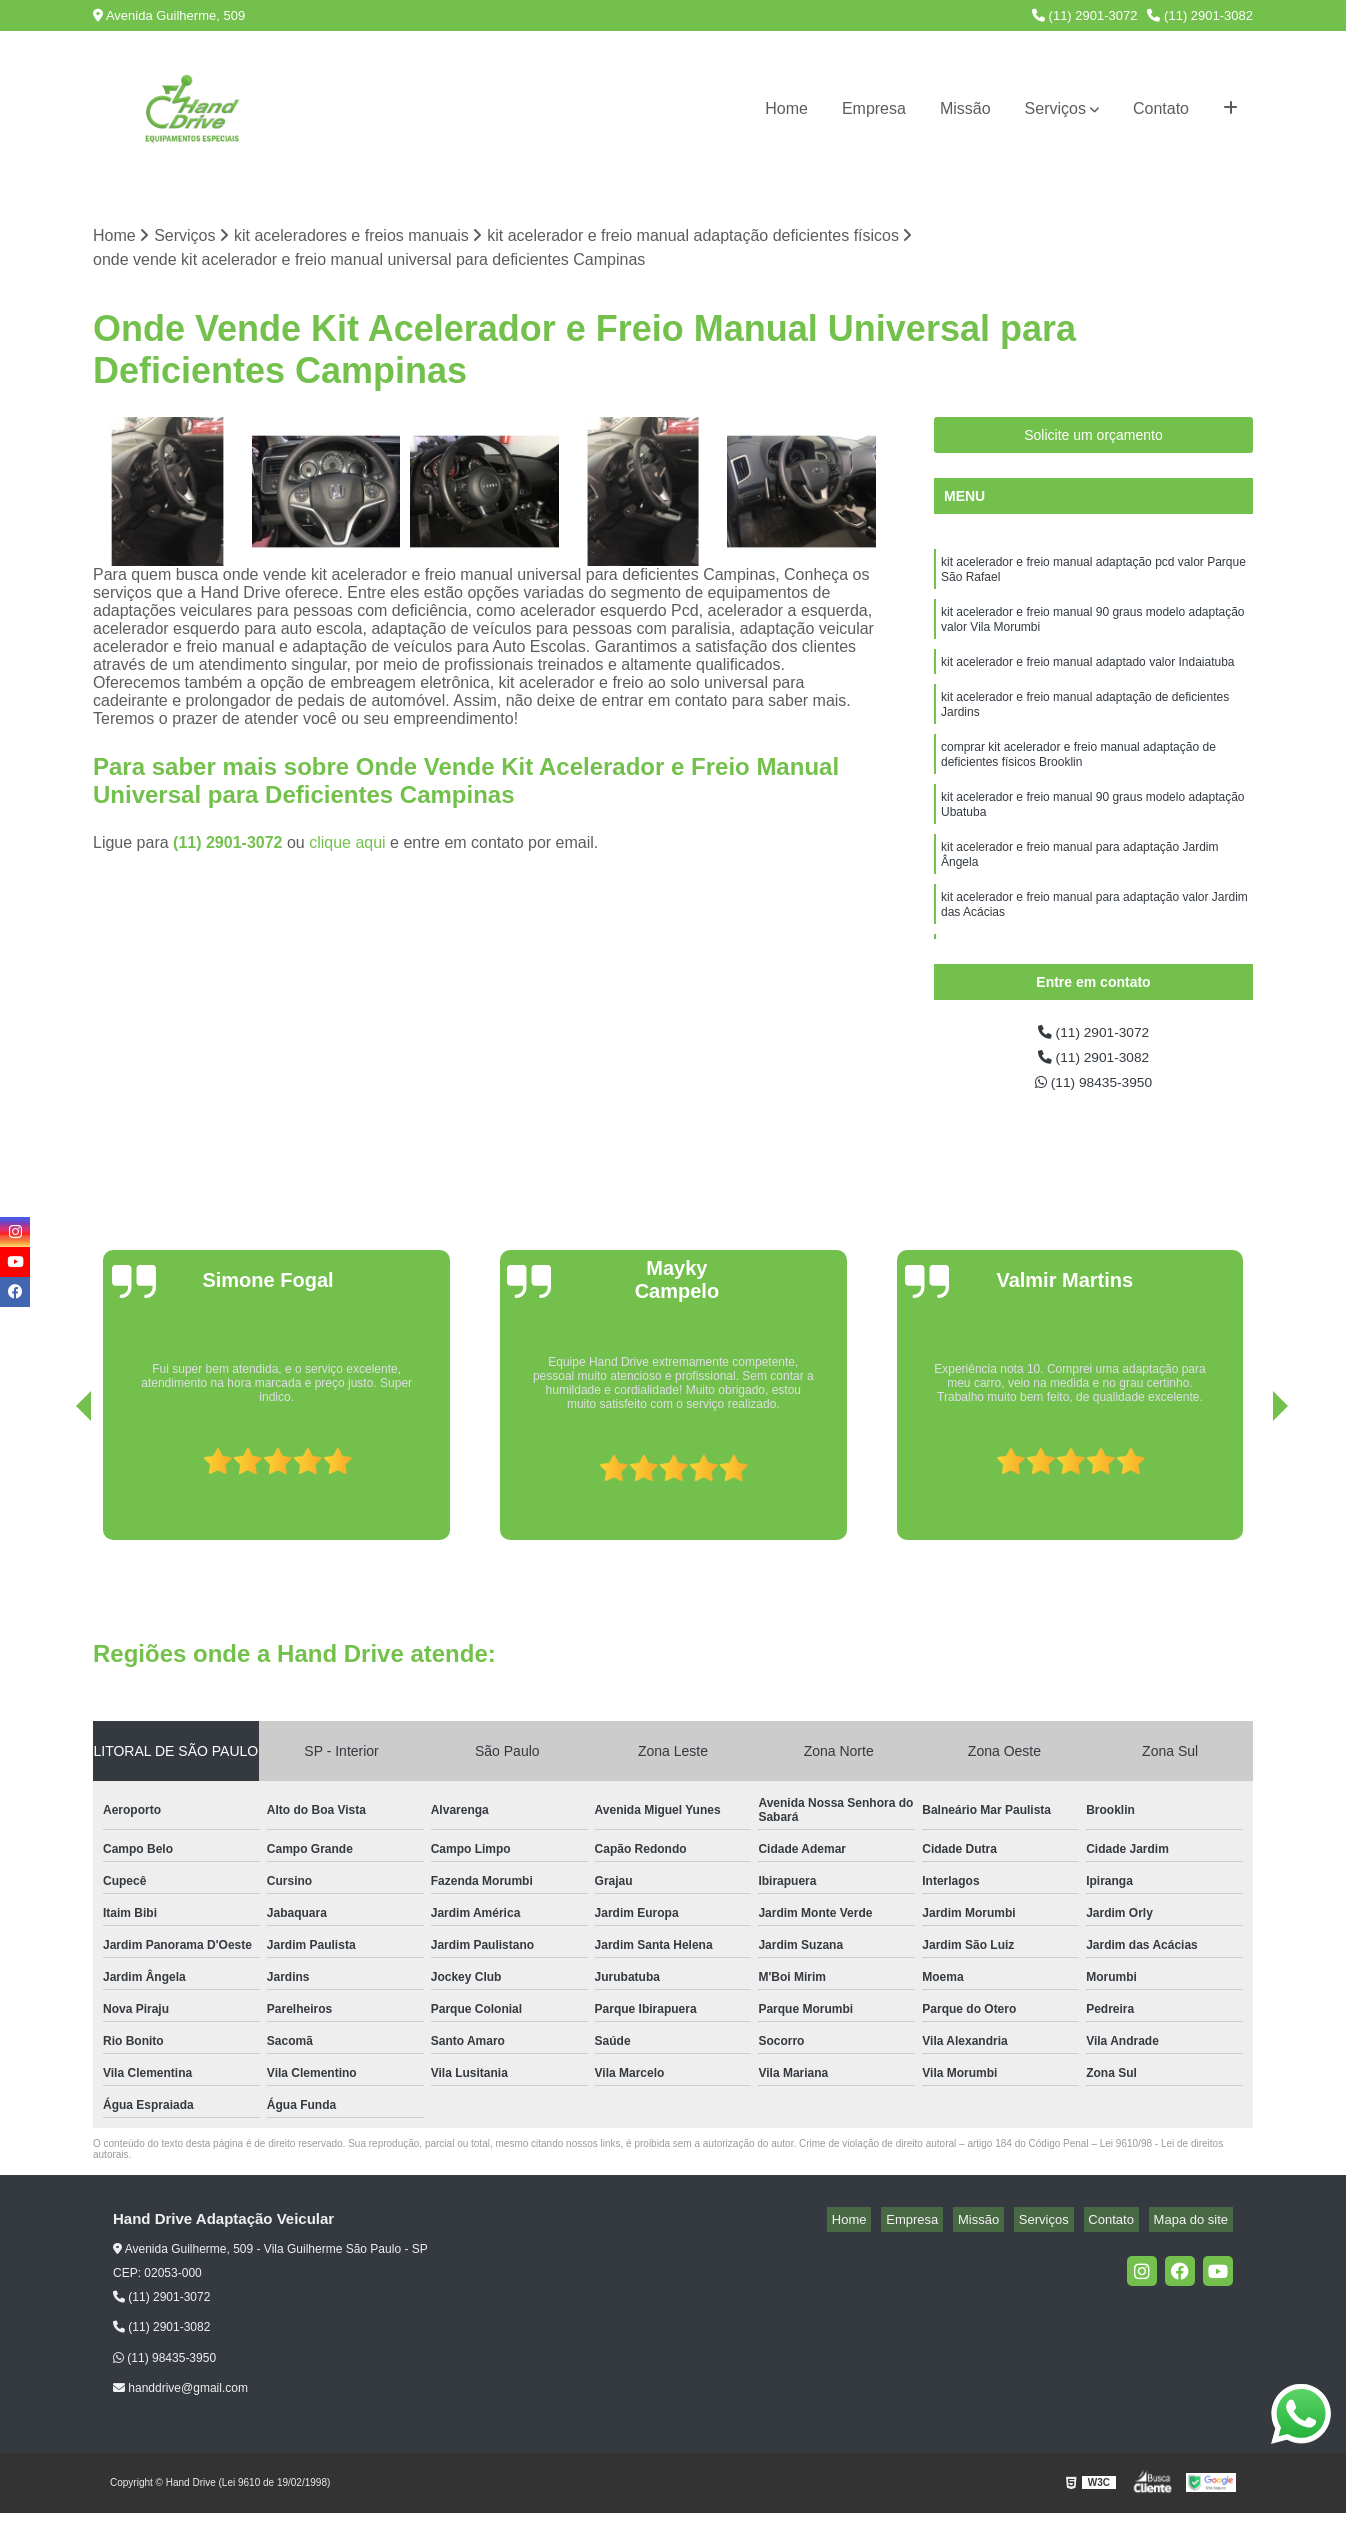 The image size is (1346, 2524). What do you see at coordinates (1161, 108) in the screenshot?
I see `Contato` at bounding box center [1161, 108].